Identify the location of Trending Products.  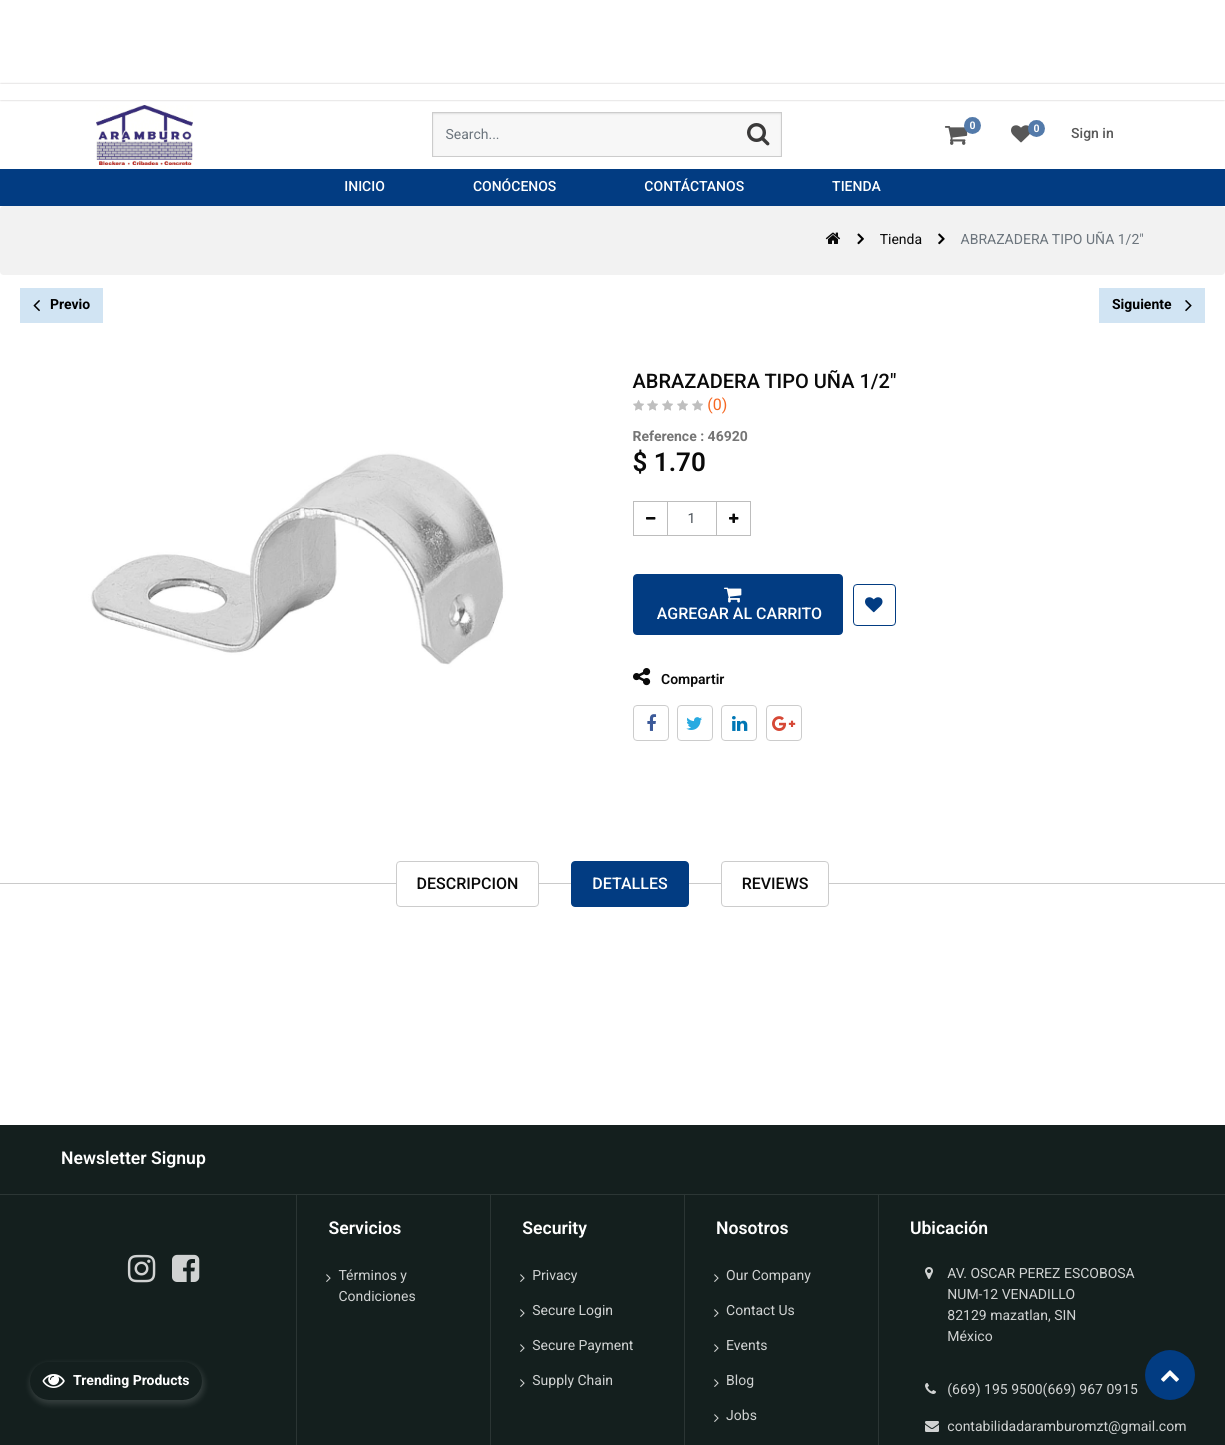
(116, 1380).